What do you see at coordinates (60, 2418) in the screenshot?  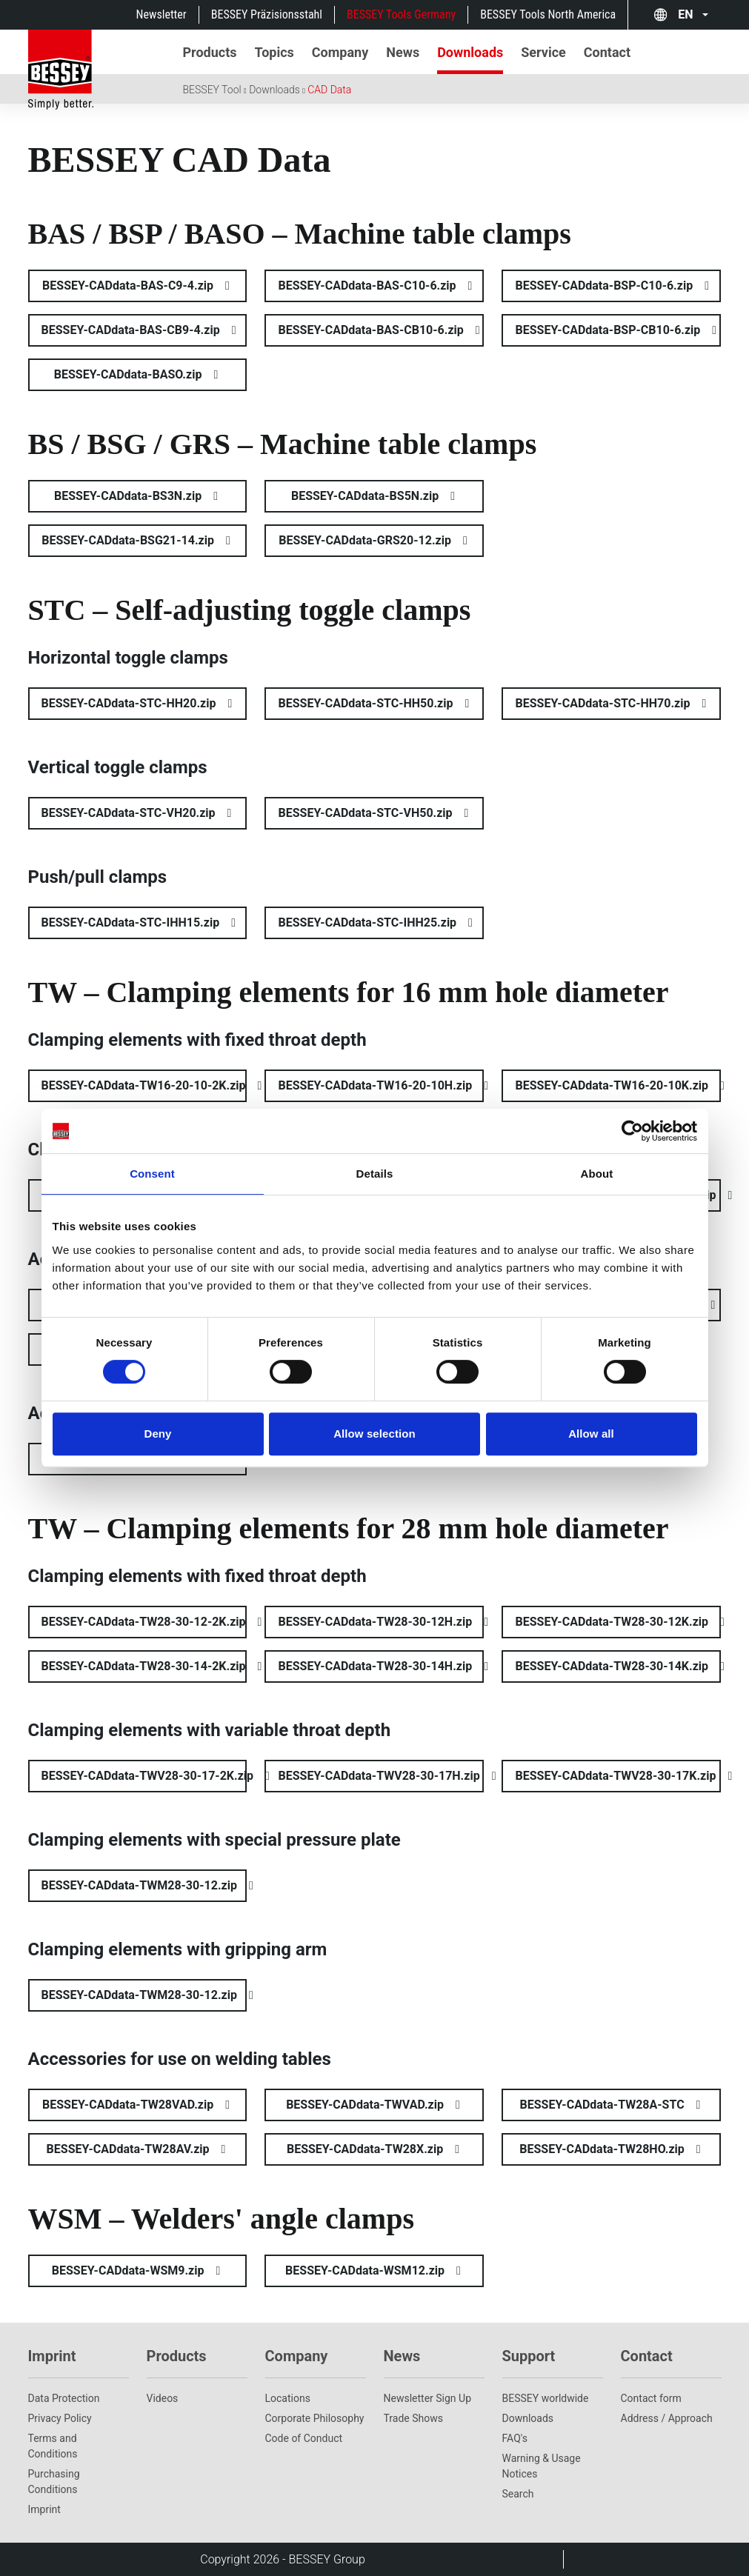 I see `Privacy Policy` at bounding box center [60, 2418].